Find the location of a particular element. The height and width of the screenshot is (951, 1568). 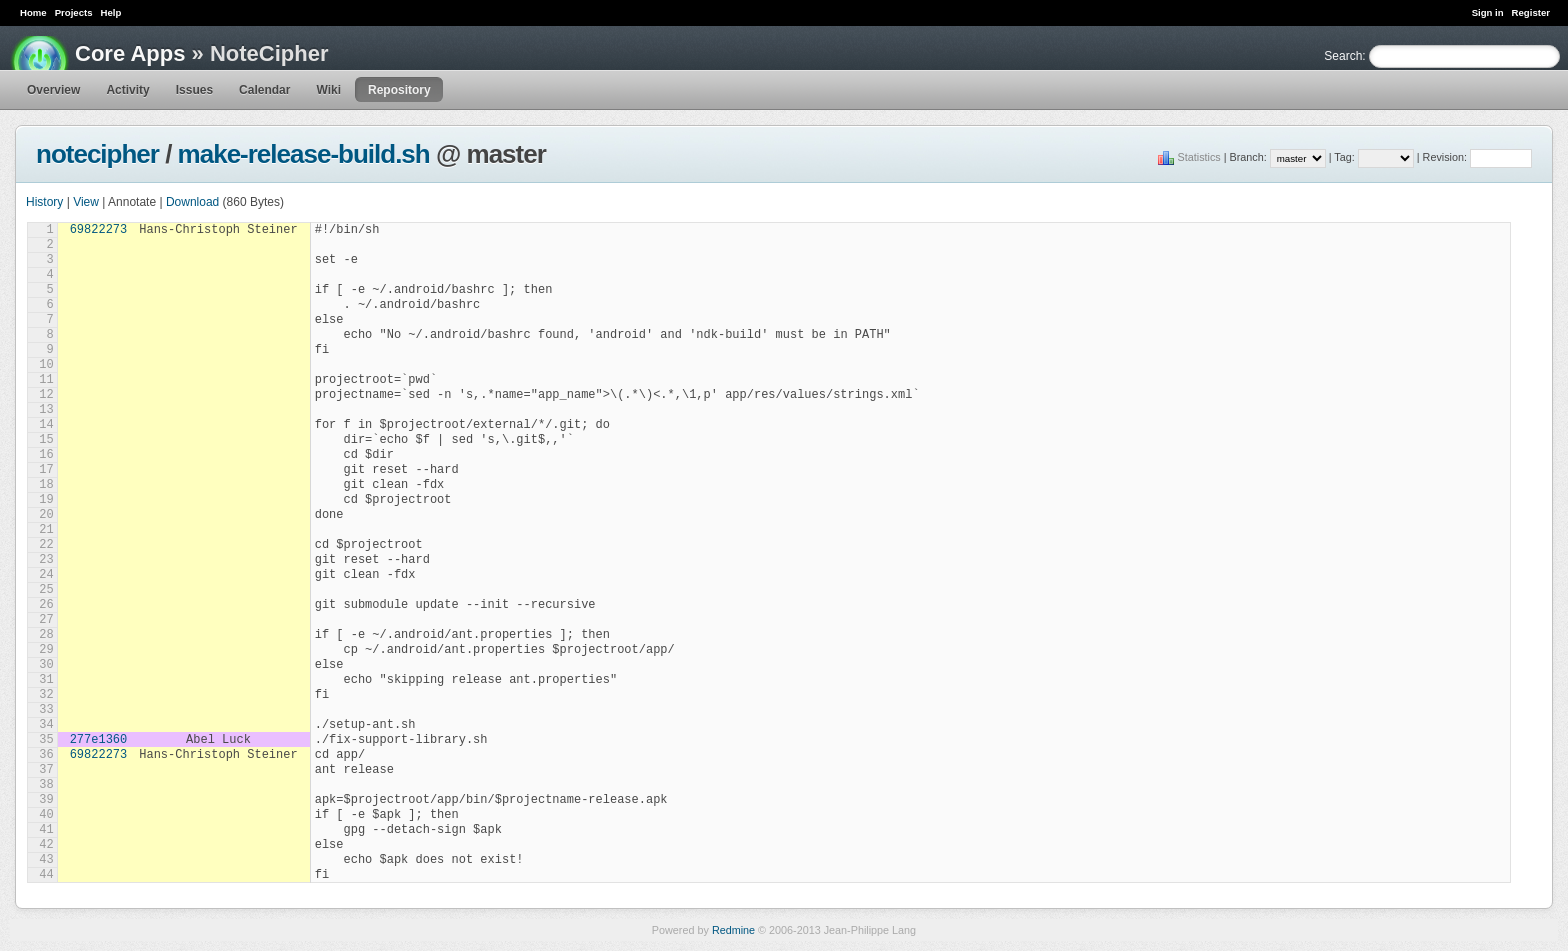

13 is located at coordinates (46, 410).